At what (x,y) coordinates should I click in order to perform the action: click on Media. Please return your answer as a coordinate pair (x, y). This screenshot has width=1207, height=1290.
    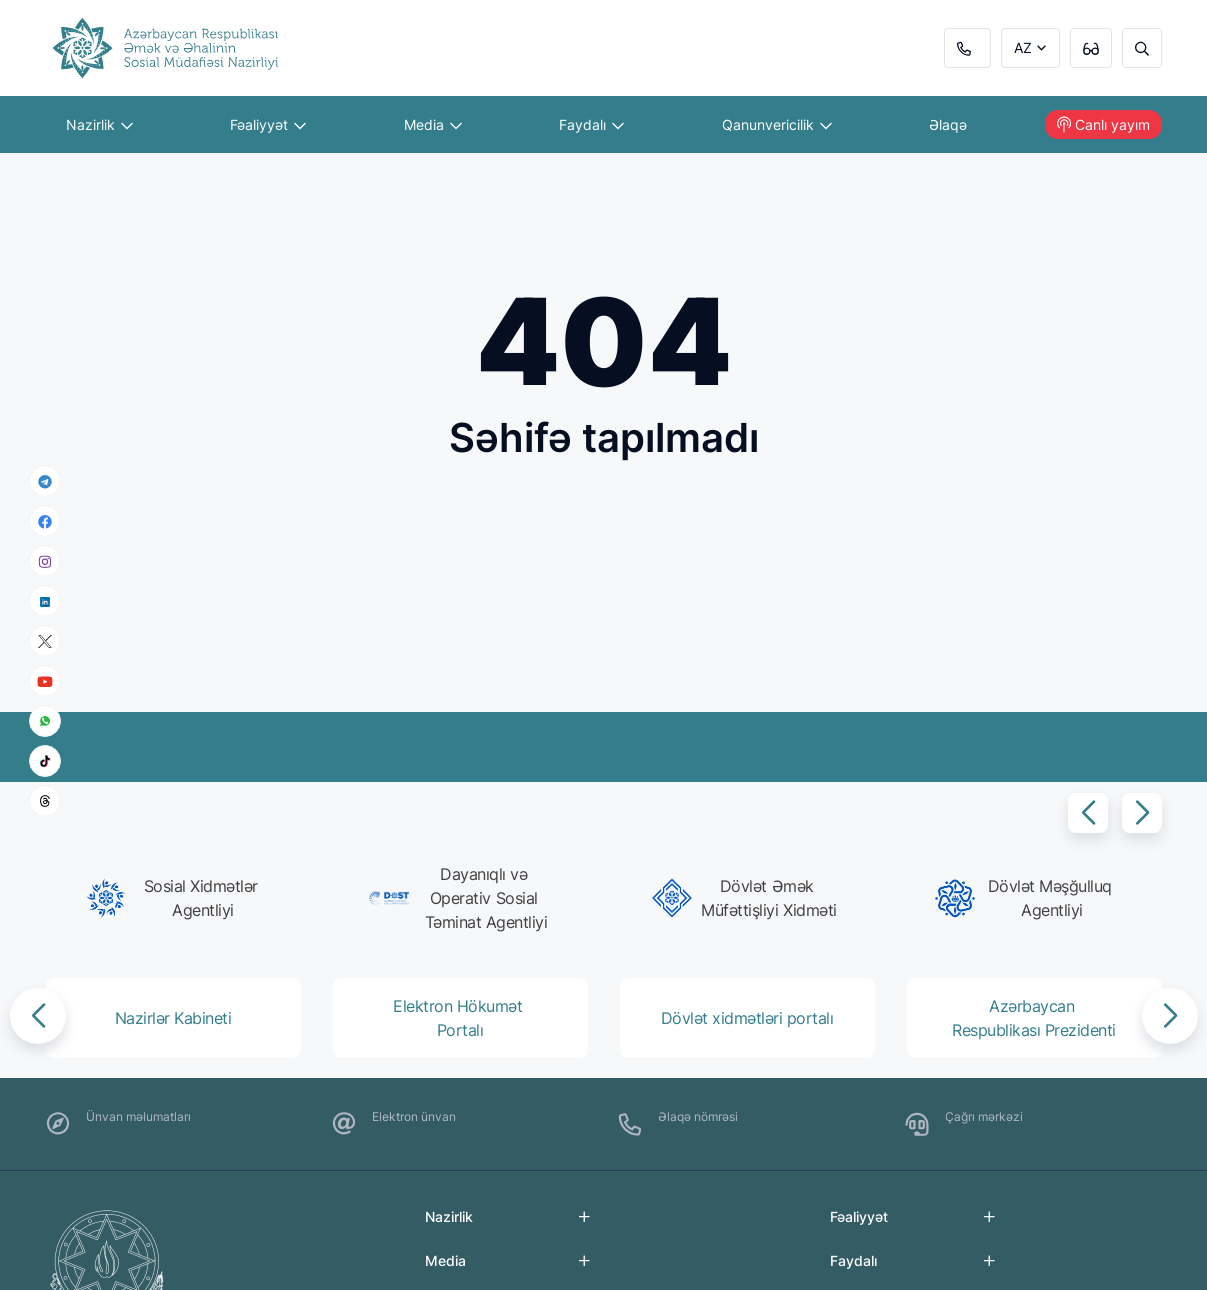
    Looking at the image, I should click on (433, 124).